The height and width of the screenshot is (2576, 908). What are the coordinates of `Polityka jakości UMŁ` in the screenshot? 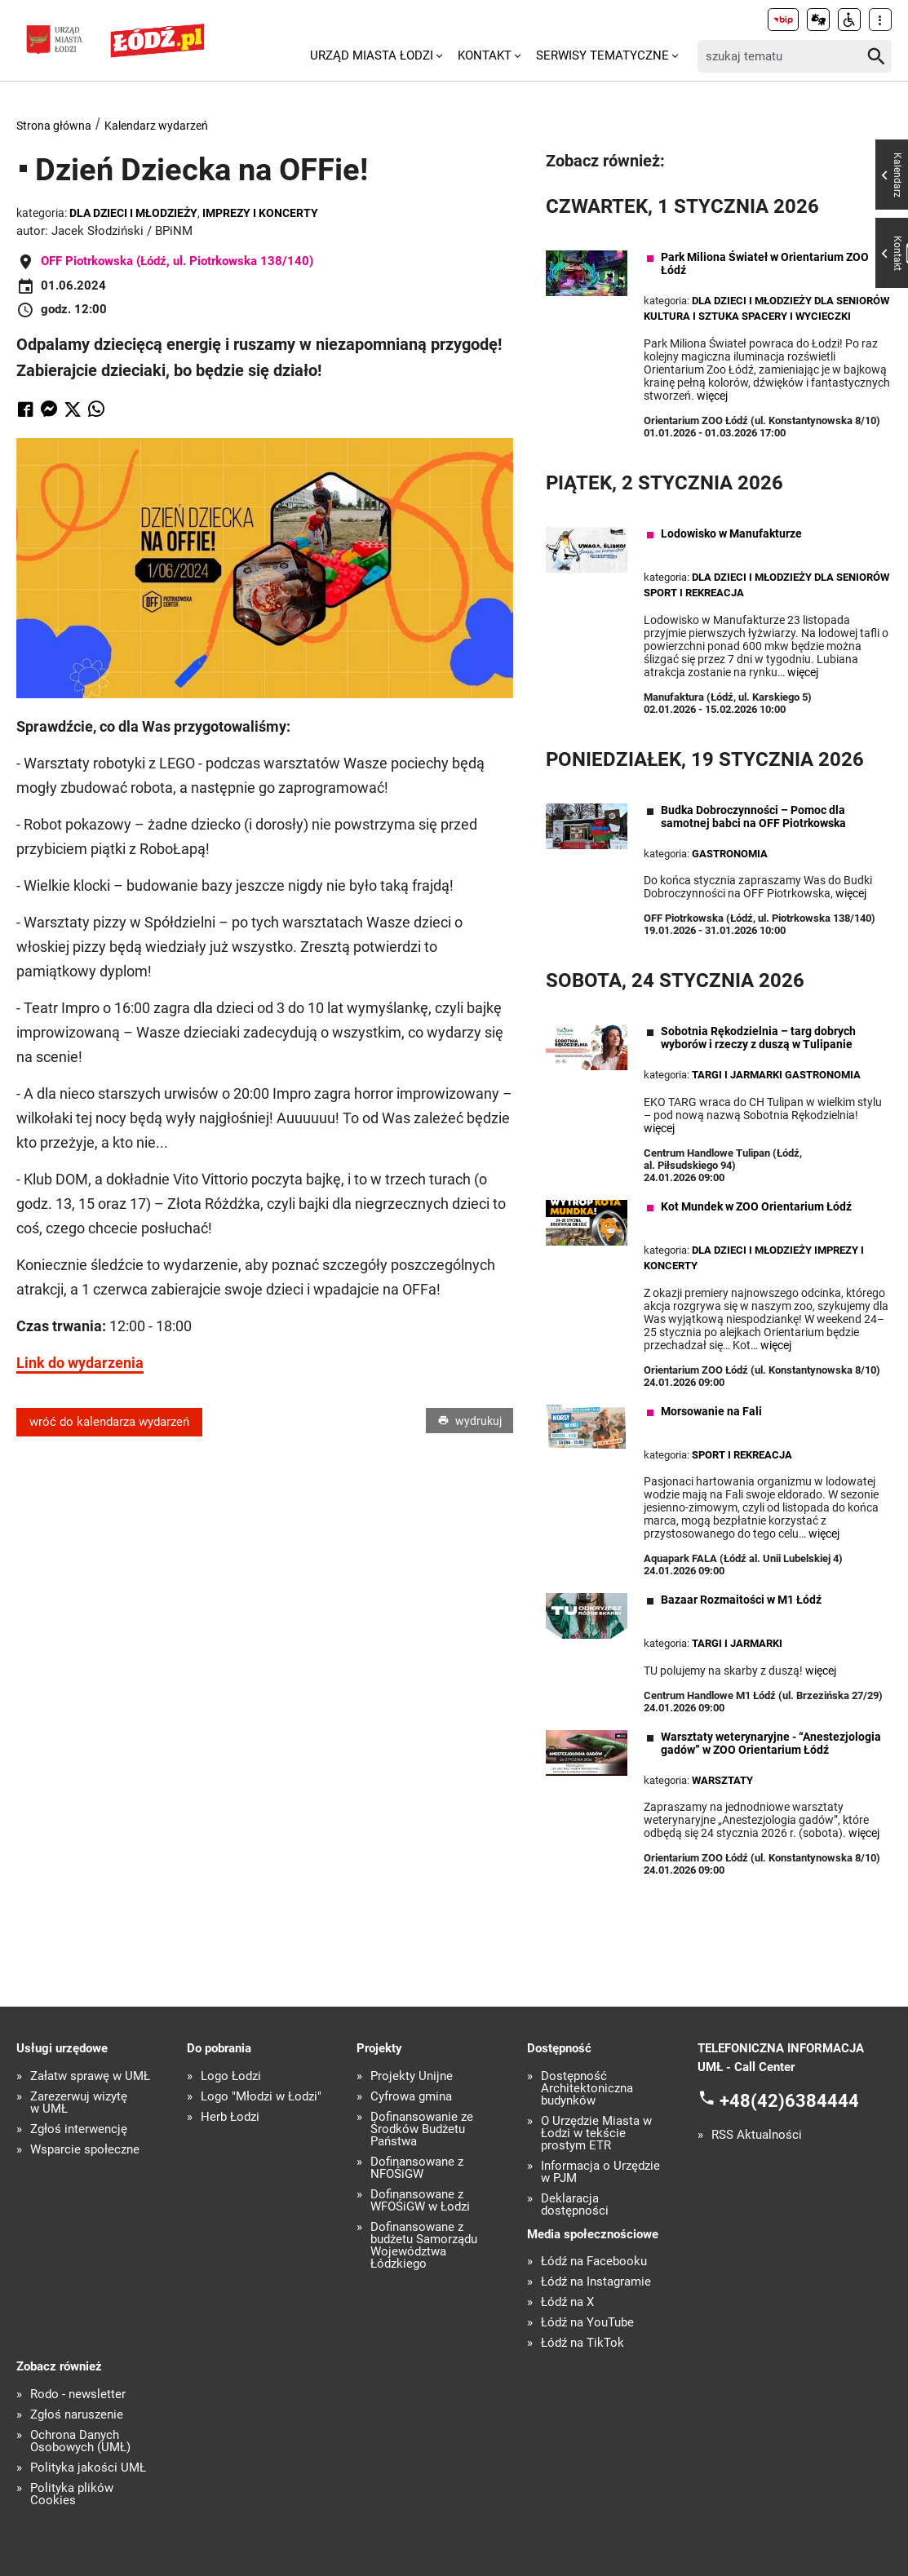 It's located at (88, 2468).